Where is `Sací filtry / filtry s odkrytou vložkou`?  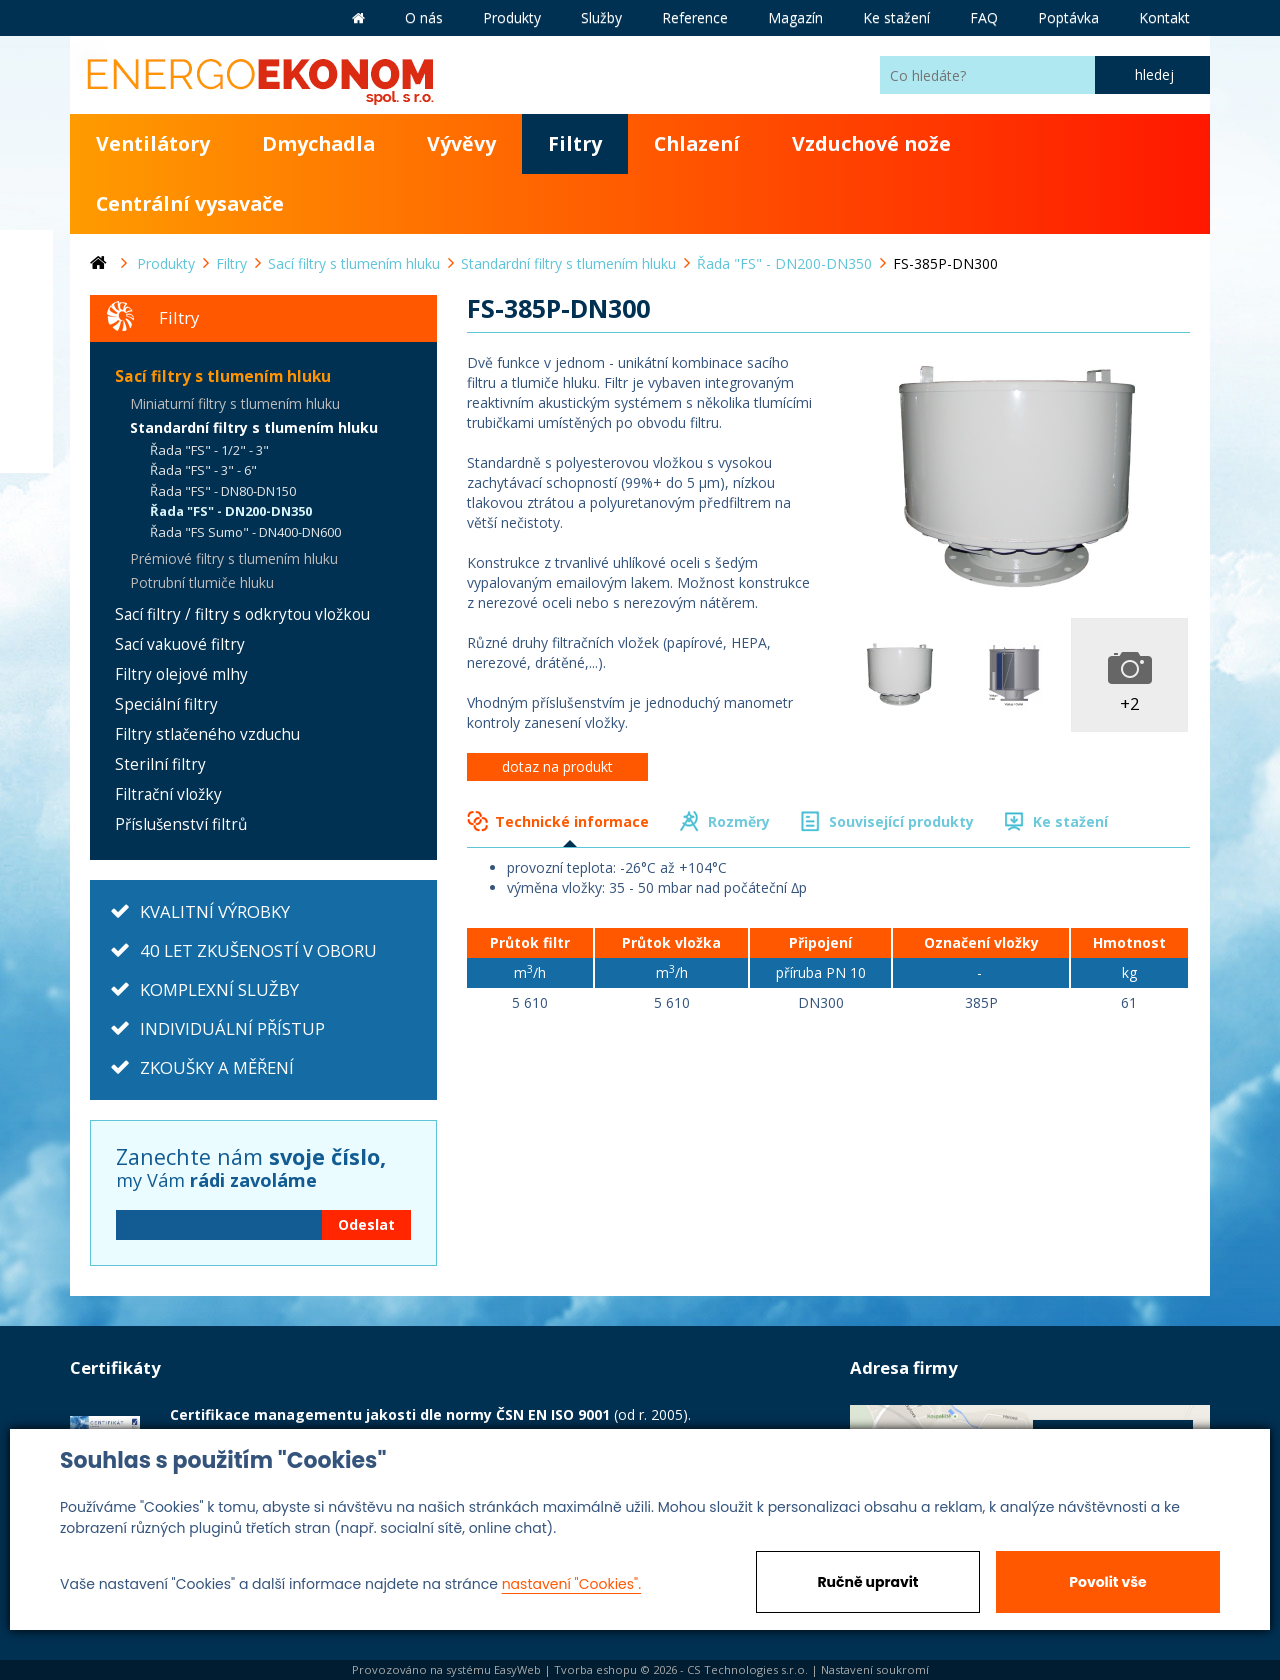 Sací filtry / filtry s odkrytou vložkou is located at coordinates (242, 614).